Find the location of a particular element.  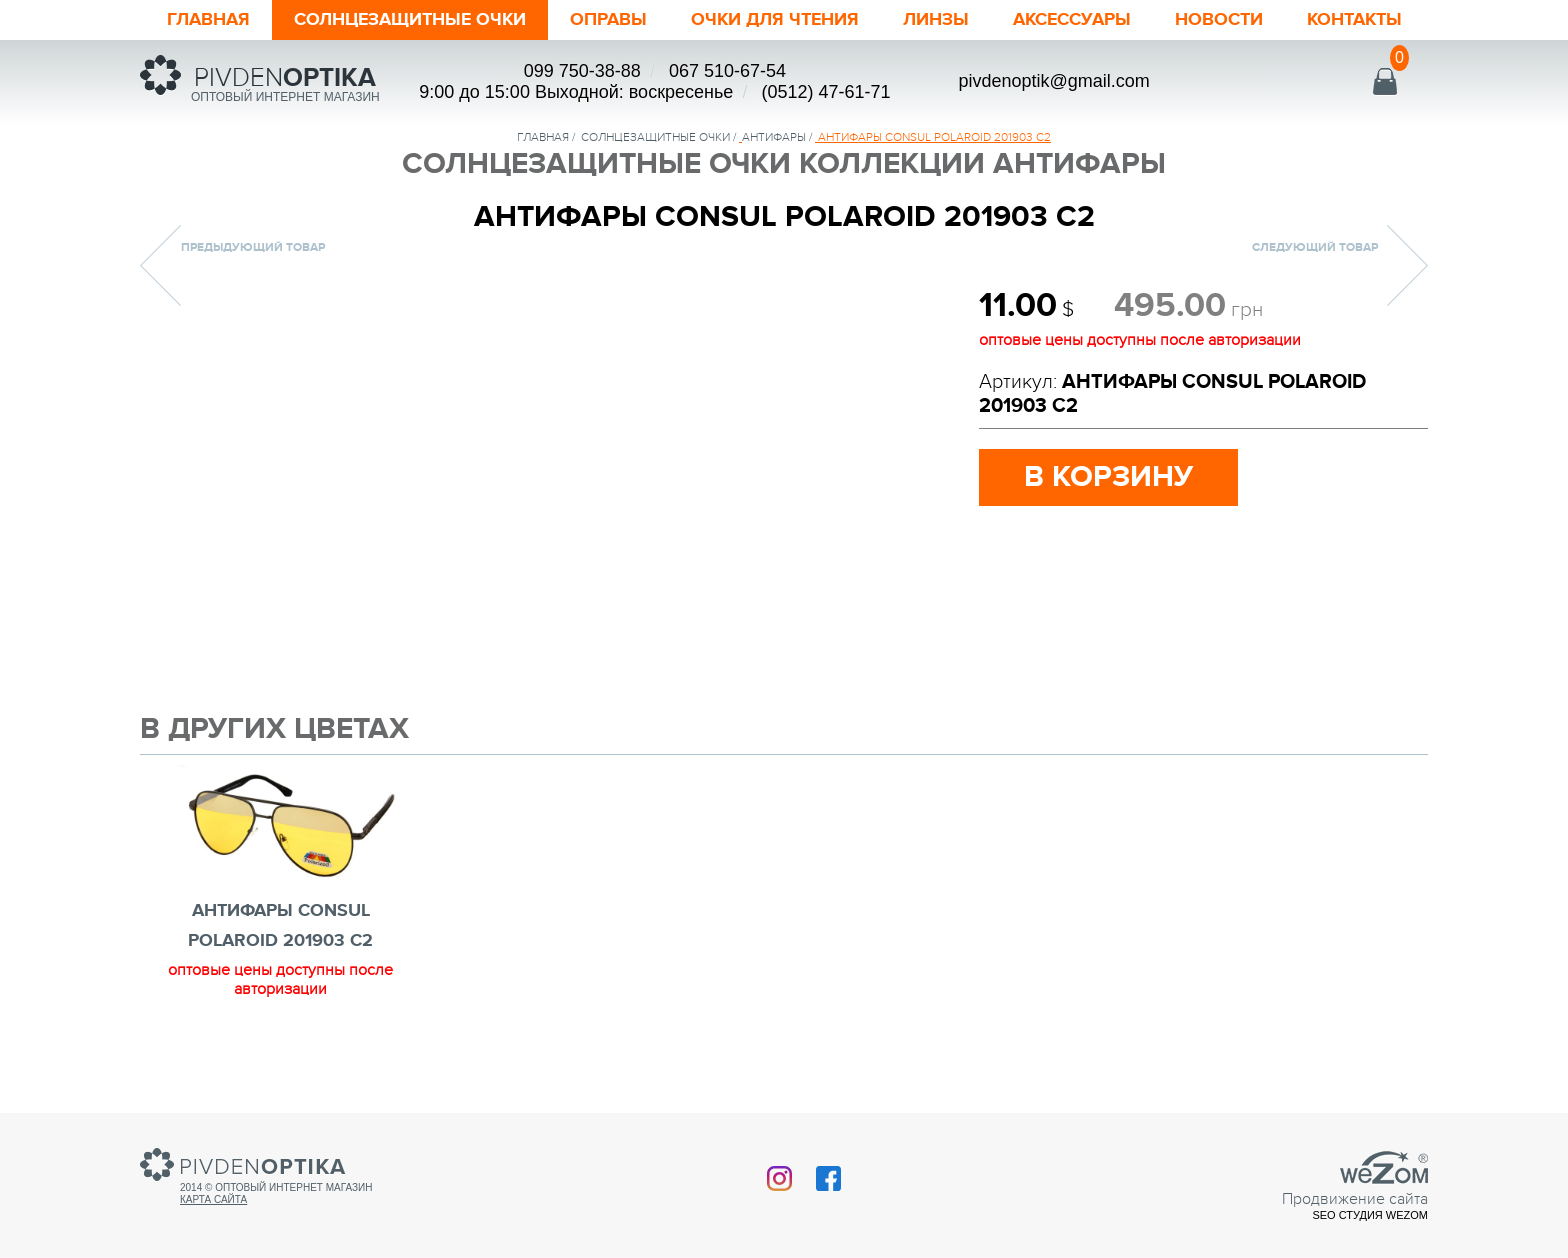

Карта сайта is located at coordinates (213, 1199).